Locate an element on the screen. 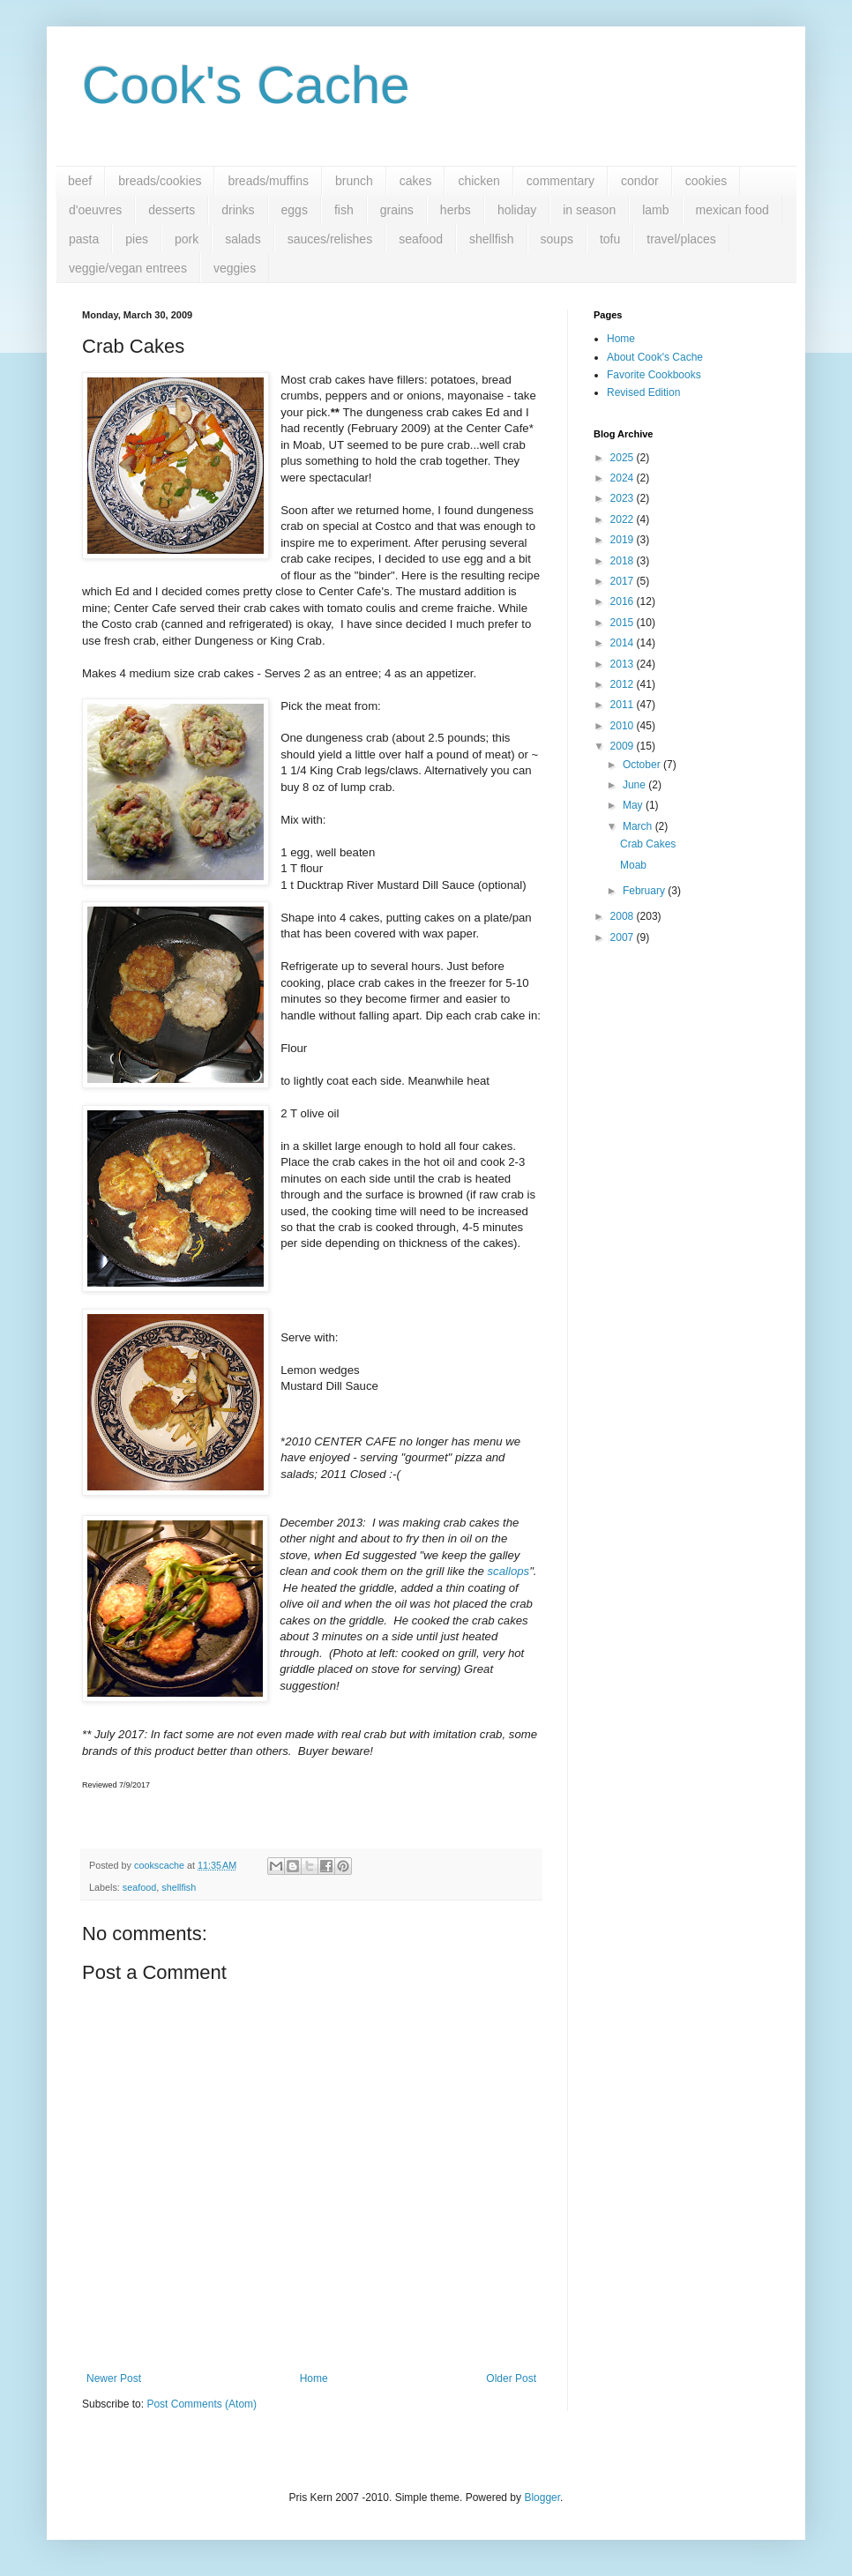 The width and height of the screenshot is (852, 2576). Favorite Cookbooks is located at coordinates (654, 375).